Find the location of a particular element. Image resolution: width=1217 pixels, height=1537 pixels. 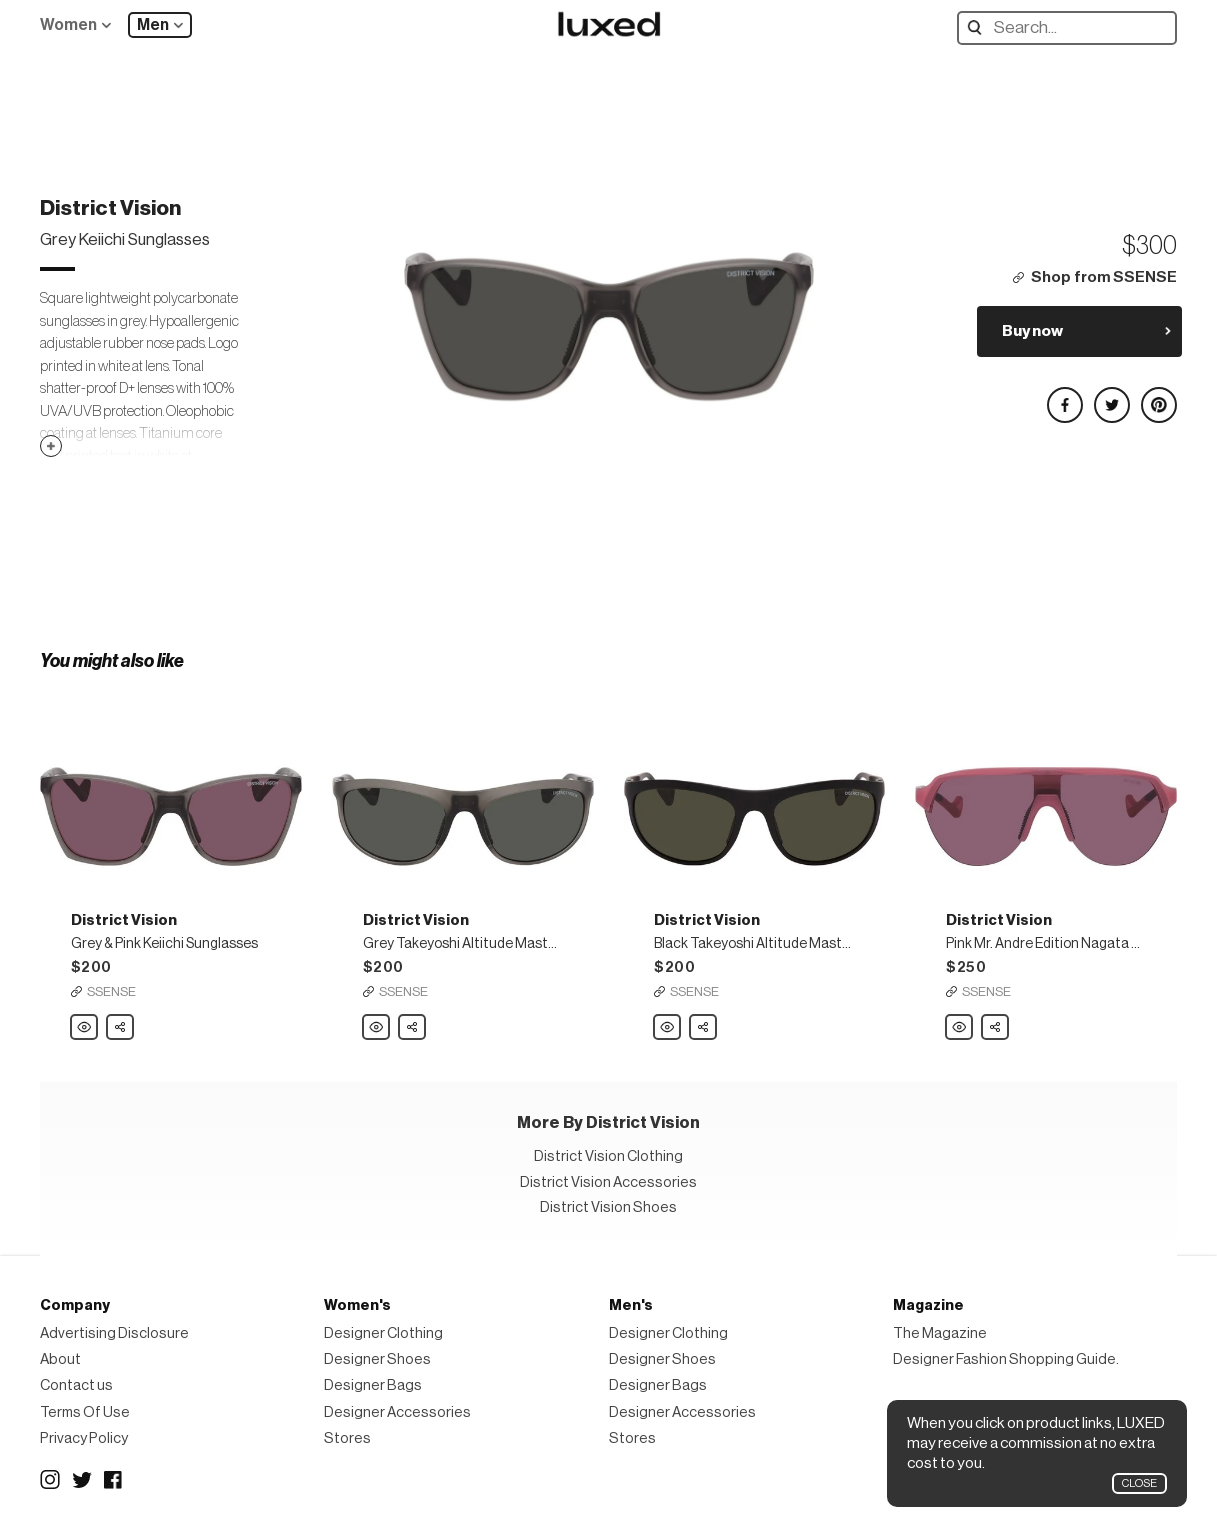

Close is located at coordinates (1139, 1483).